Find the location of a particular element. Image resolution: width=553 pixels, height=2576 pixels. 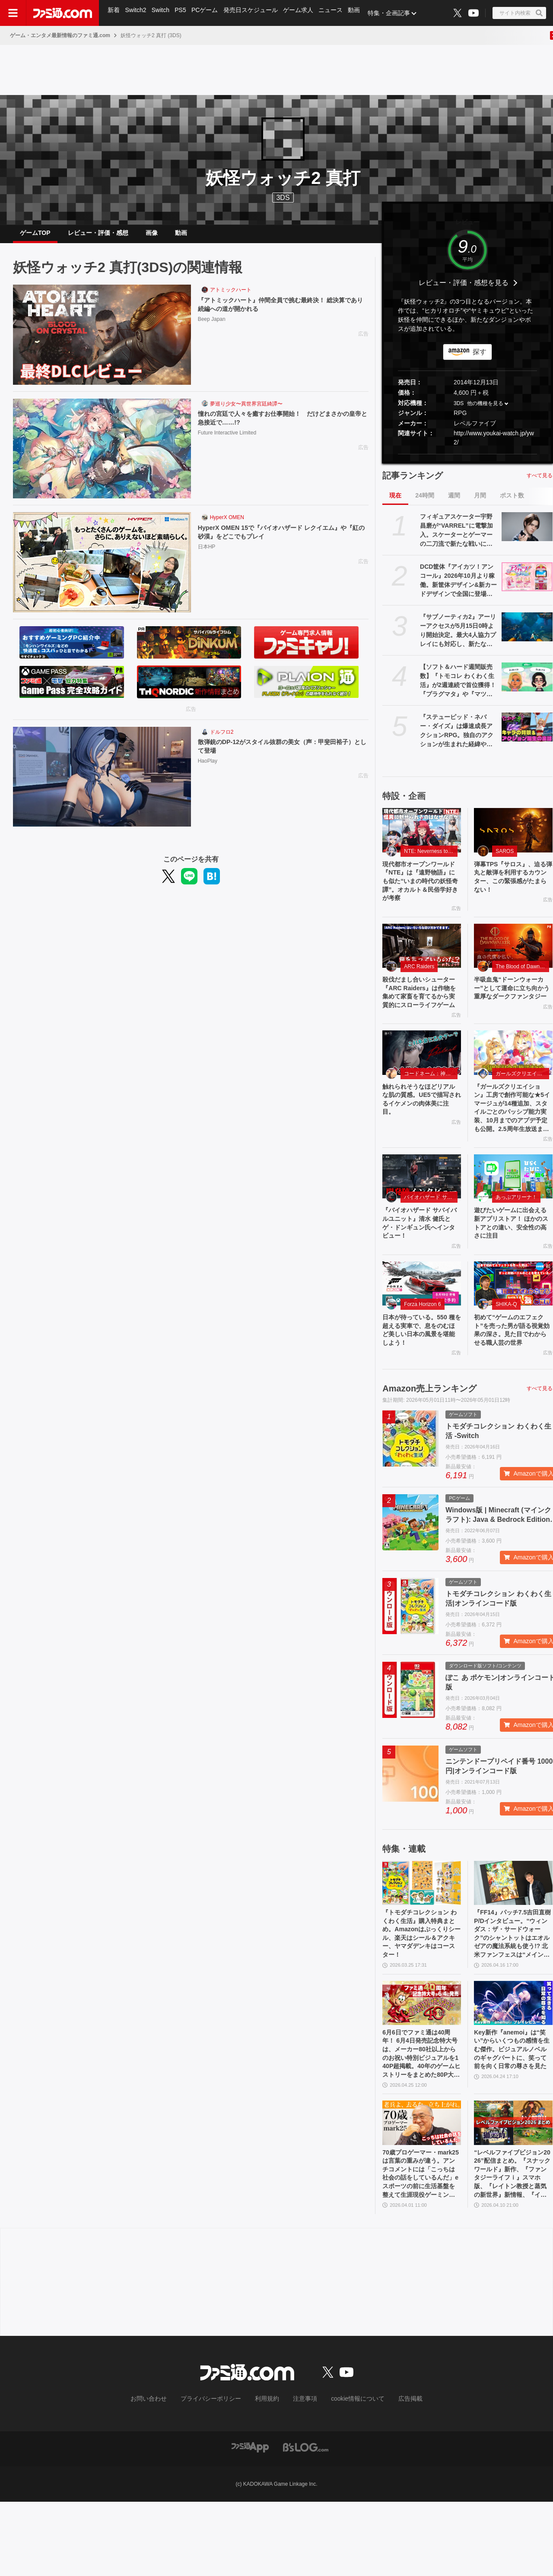

[『FF14』パッチ7.5吉田直樹P/Dインタビュー。“ウィンダス：ザ・サードウォーク”のシャントットはエオルゼアの魔法系統も使う!? 北米ファンフェスは“メインクエストPart.0”に相当] is located at coordinates (513, 1937).